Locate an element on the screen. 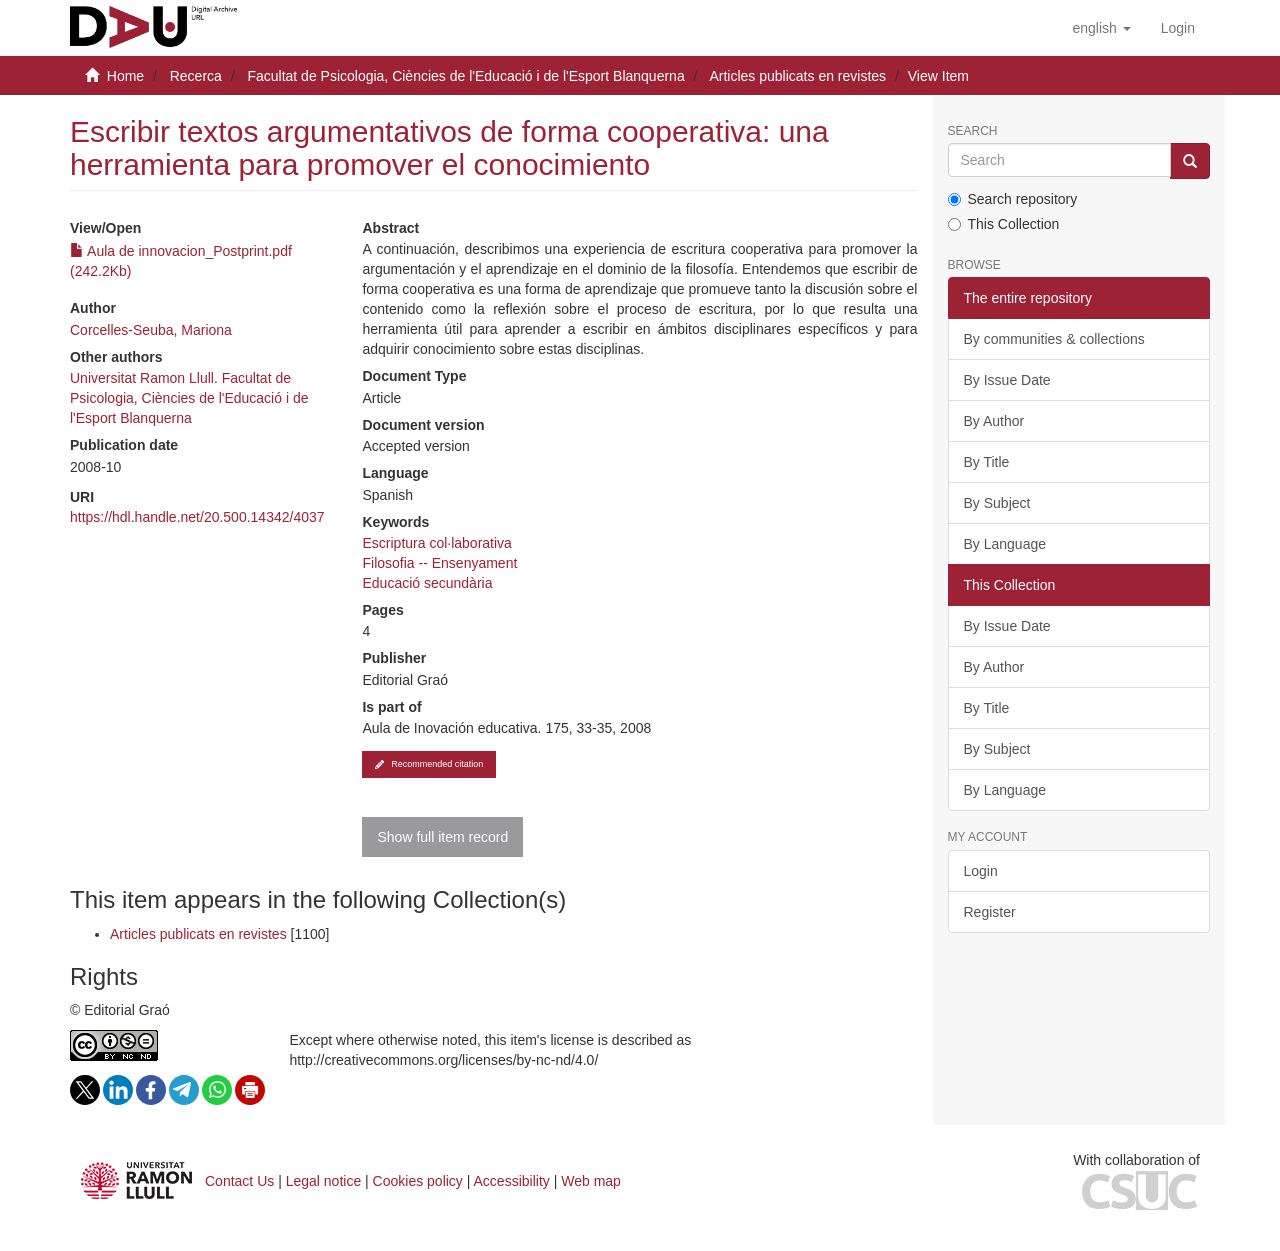  Cookies policy is located at coordinates (418, 1181).